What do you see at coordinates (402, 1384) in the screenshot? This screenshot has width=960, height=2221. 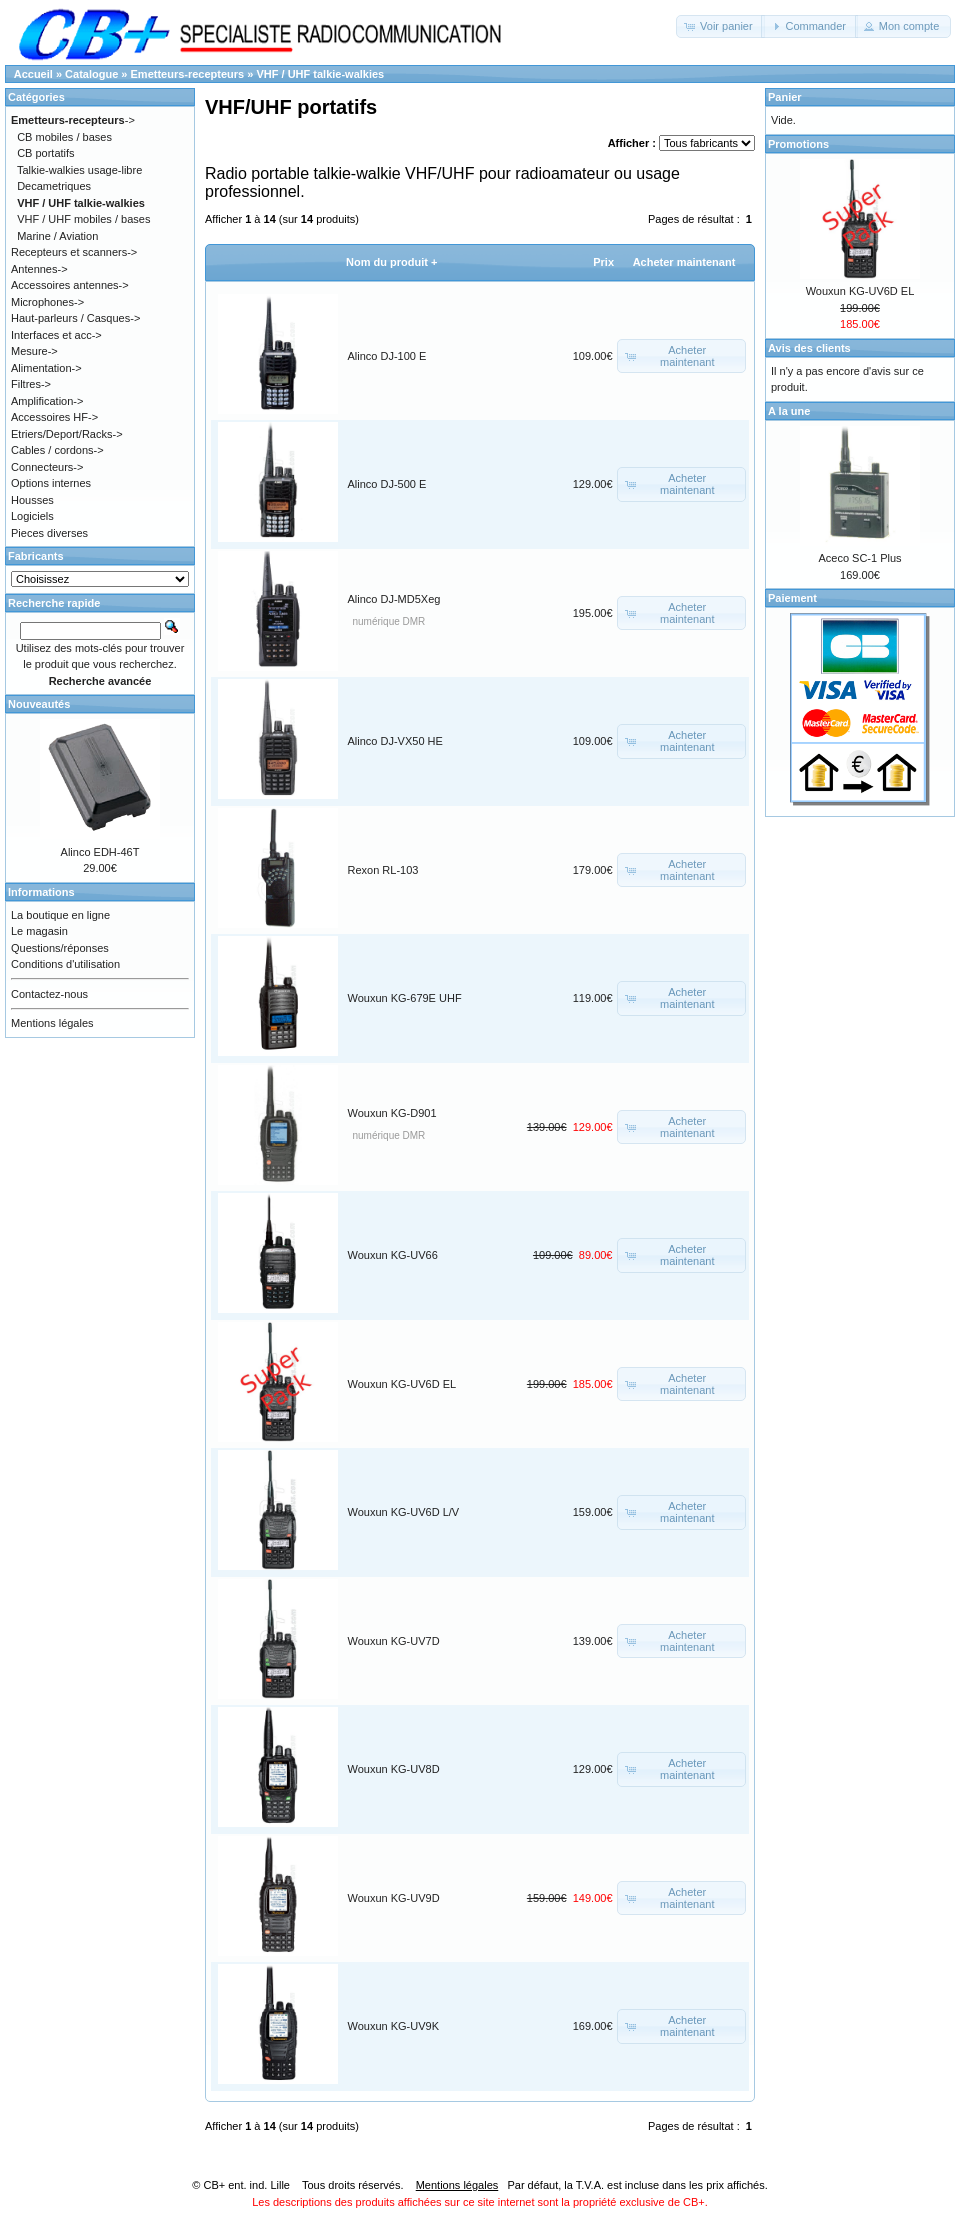 I see `Wouxun KG-UV6D EL` at bounding box center [402, 1384].